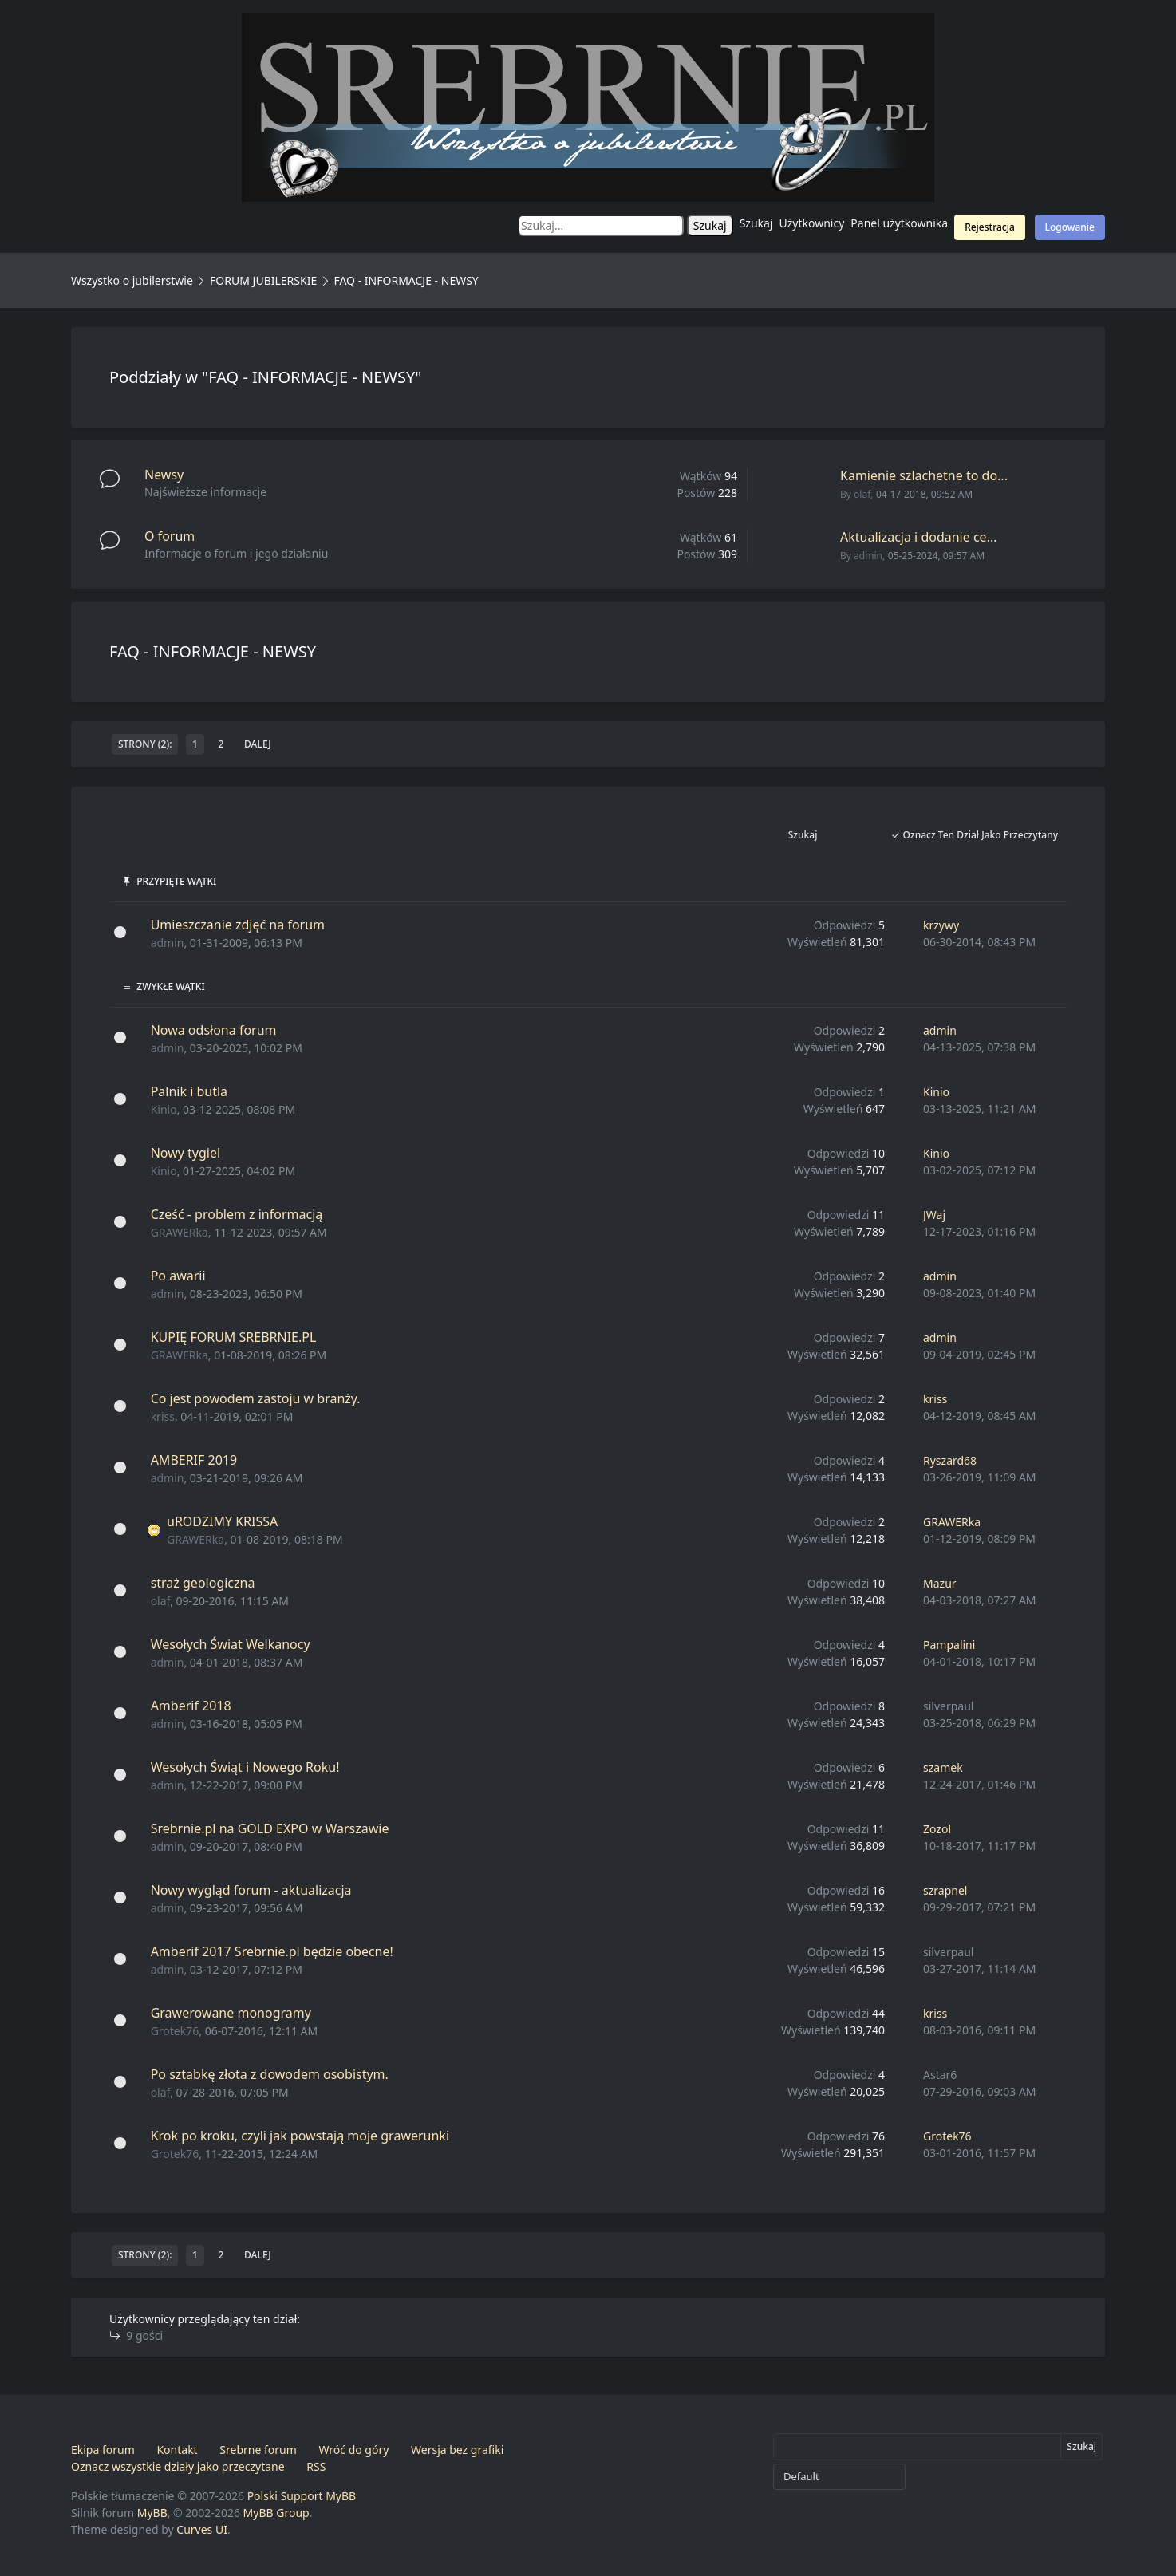 This screenshot has width=1176, height=2576. I want to click on JWaj, so click(934, 1214).